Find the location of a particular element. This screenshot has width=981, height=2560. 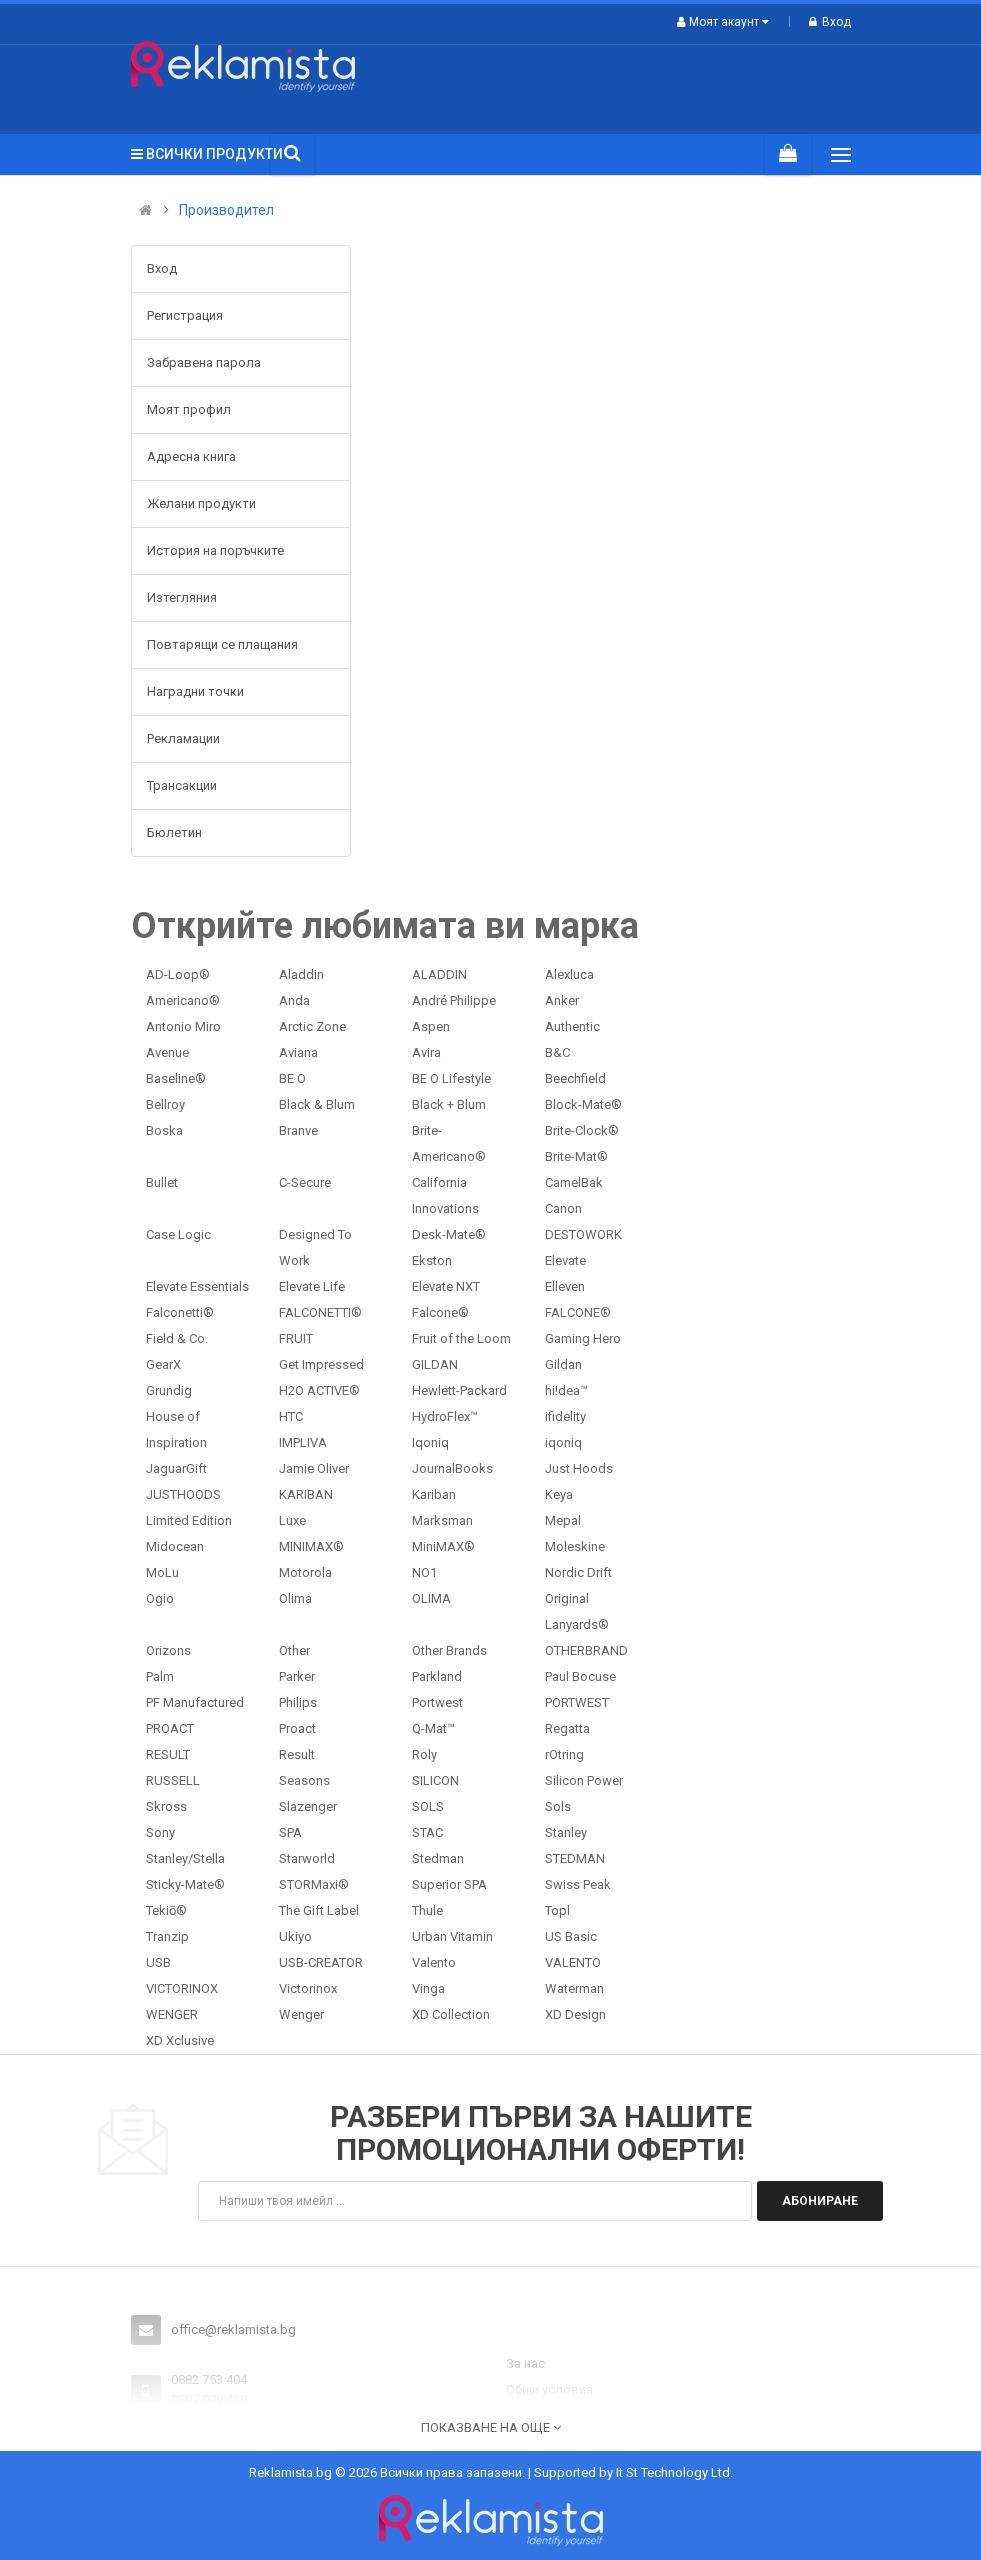

Proact is located at coordinates (297, 1728).